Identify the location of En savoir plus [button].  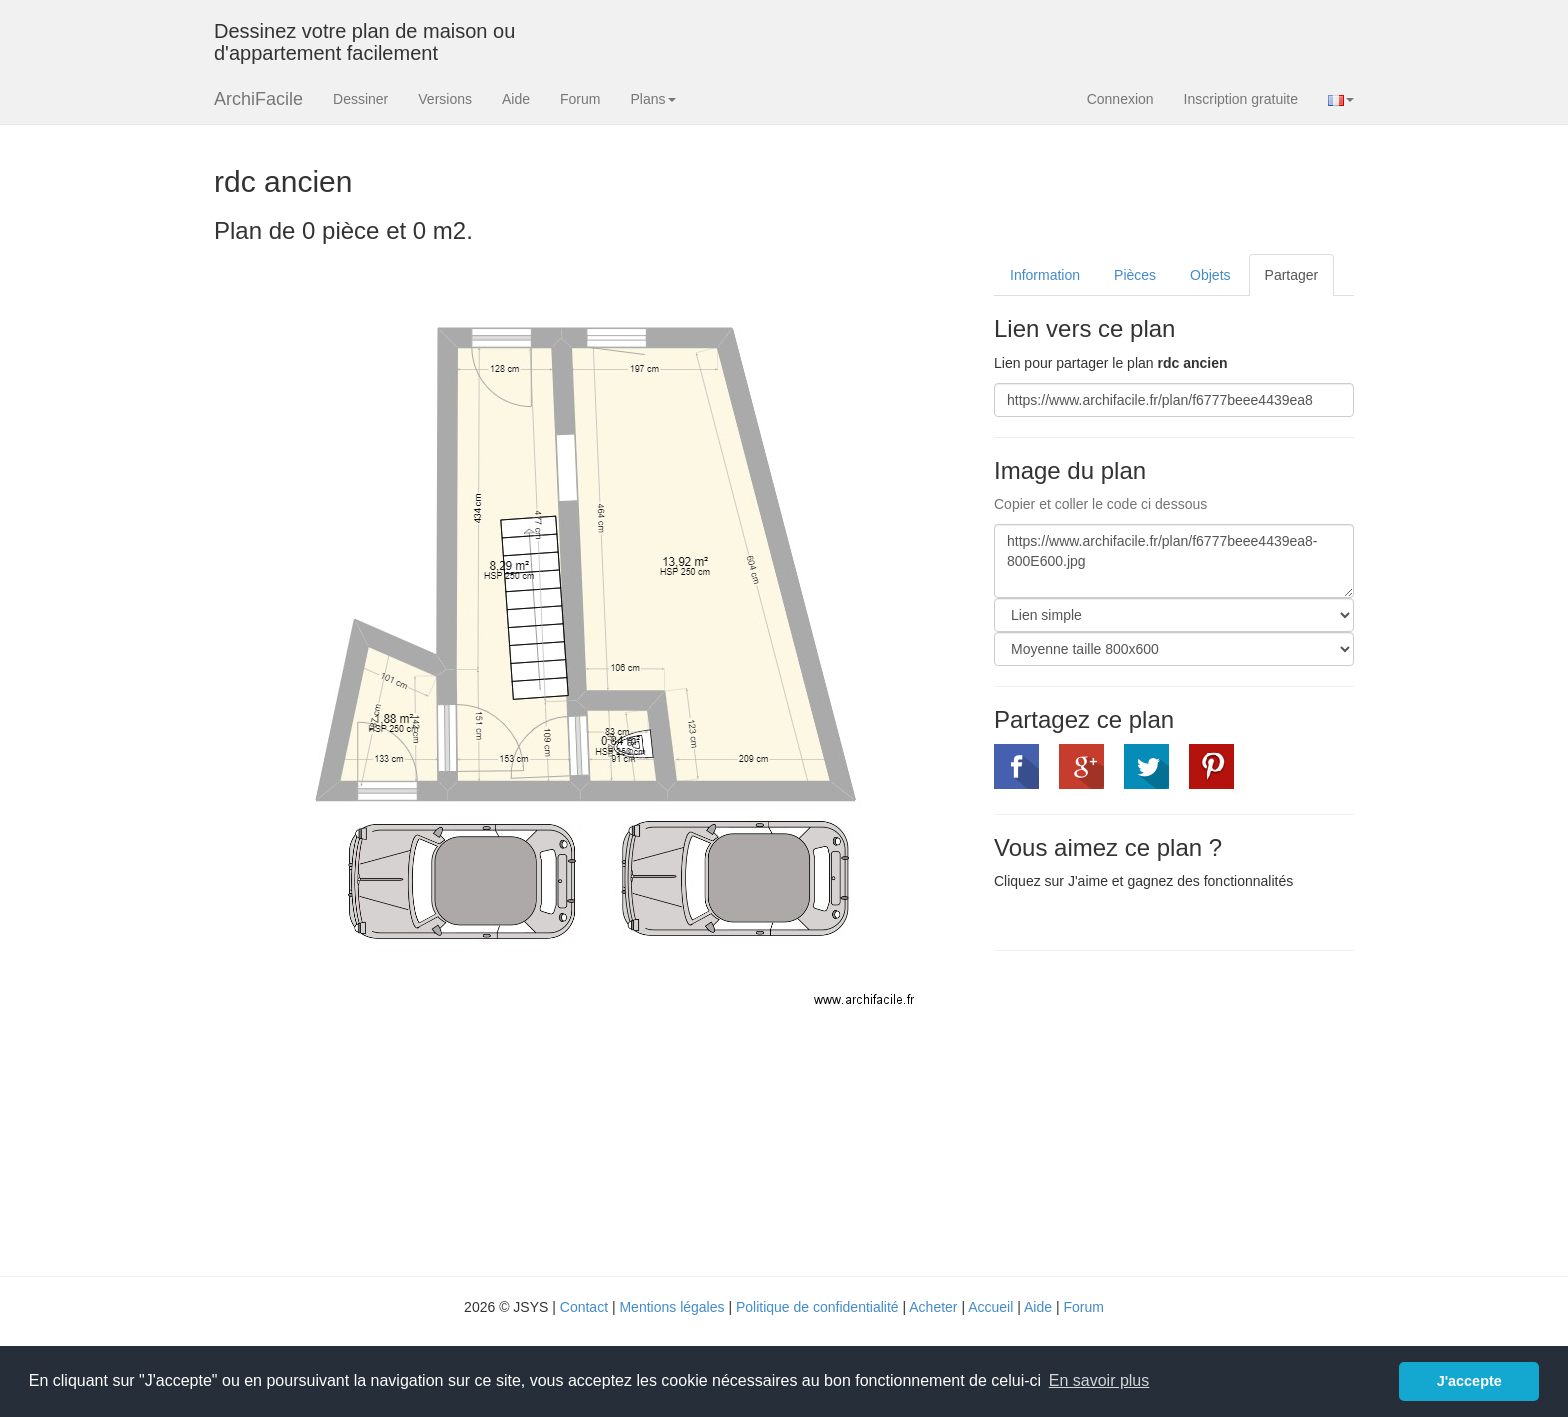
(1099, 1380).